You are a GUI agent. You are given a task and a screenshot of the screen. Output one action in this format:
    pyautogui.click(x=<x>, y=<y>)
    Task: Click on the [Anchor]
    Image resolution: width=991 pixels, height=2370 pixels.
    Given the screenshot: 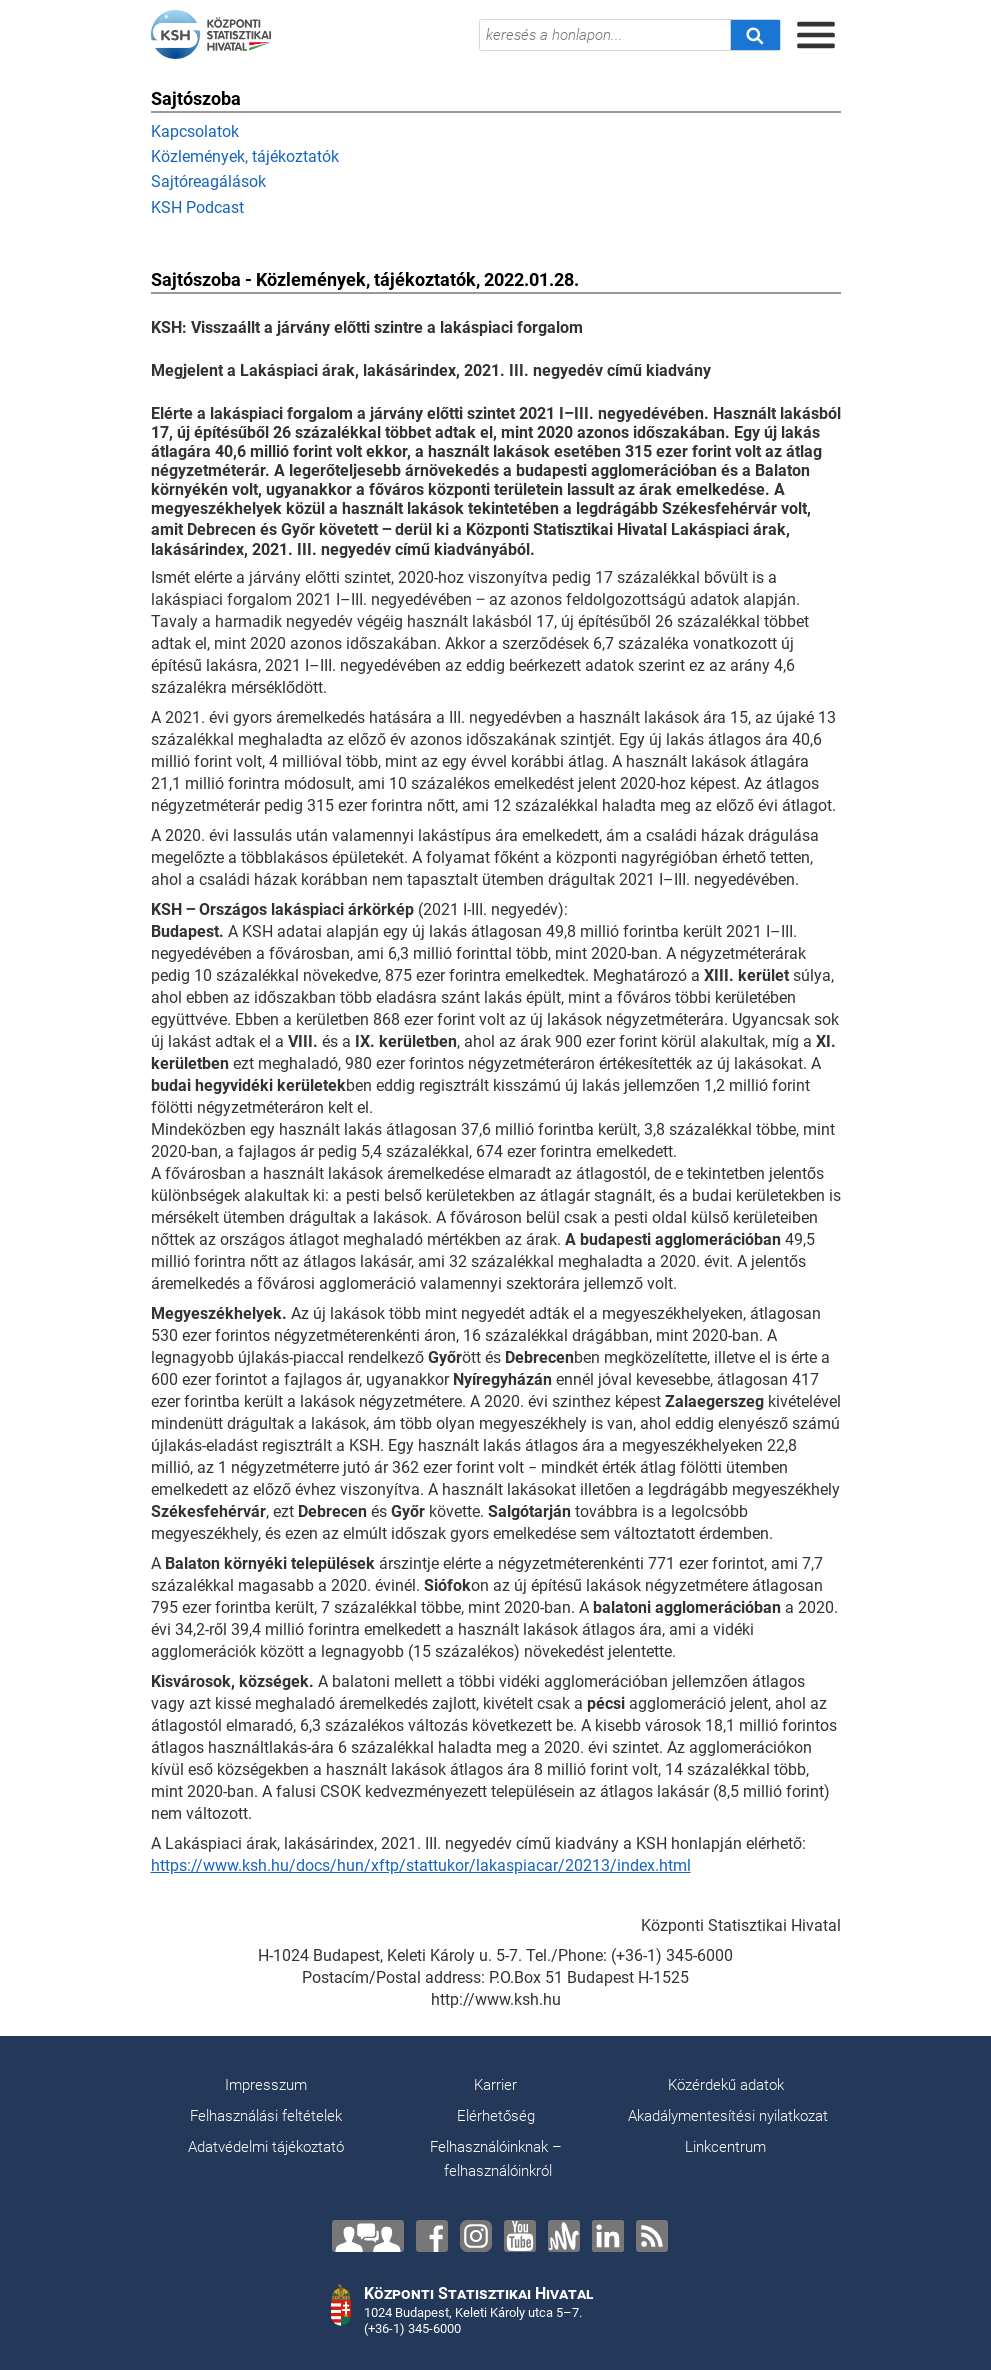 What is the action you would take?
    pyautogui.click(x=564, y=2236)
    